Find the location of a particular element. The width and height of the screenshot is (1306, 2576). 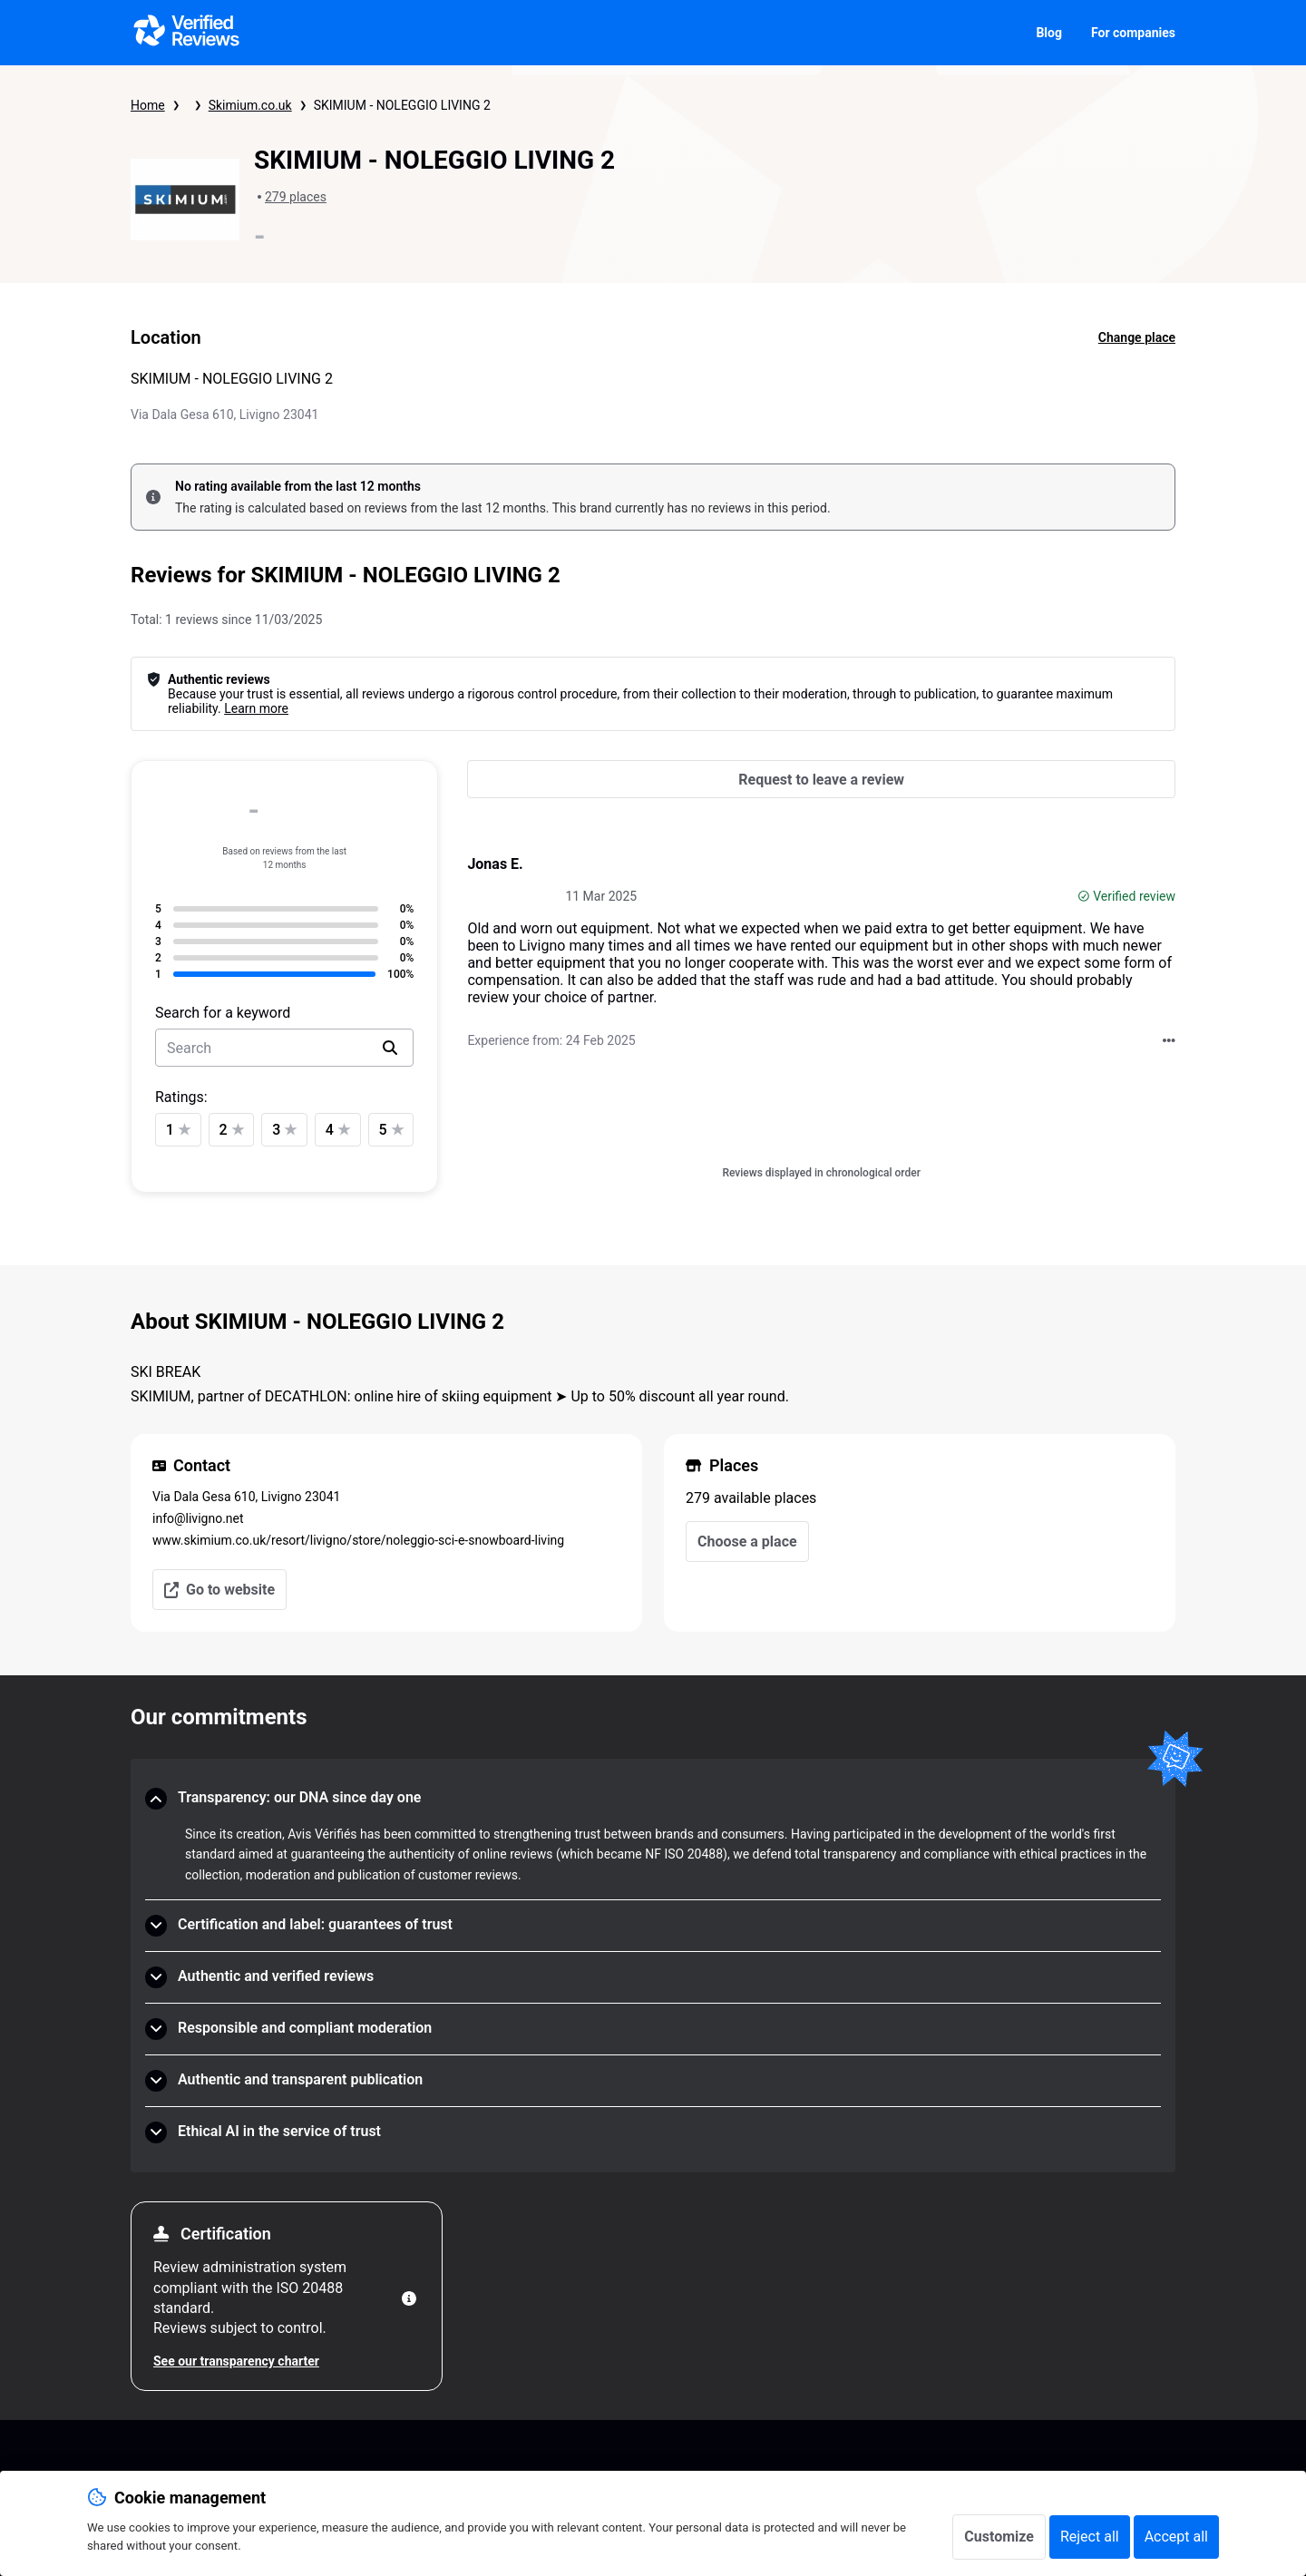

279 places is located at coordinates (295, 197).